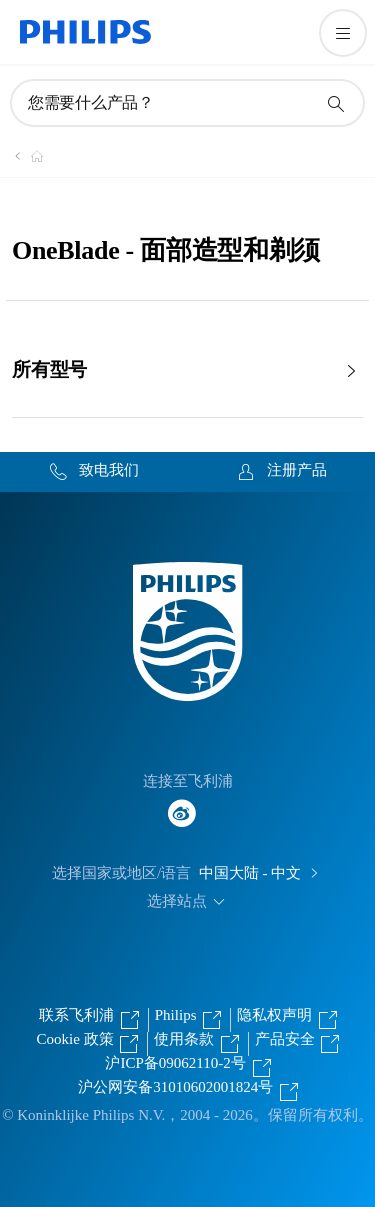  I want to click on [飞利浦官方网站], so click(25, 156).